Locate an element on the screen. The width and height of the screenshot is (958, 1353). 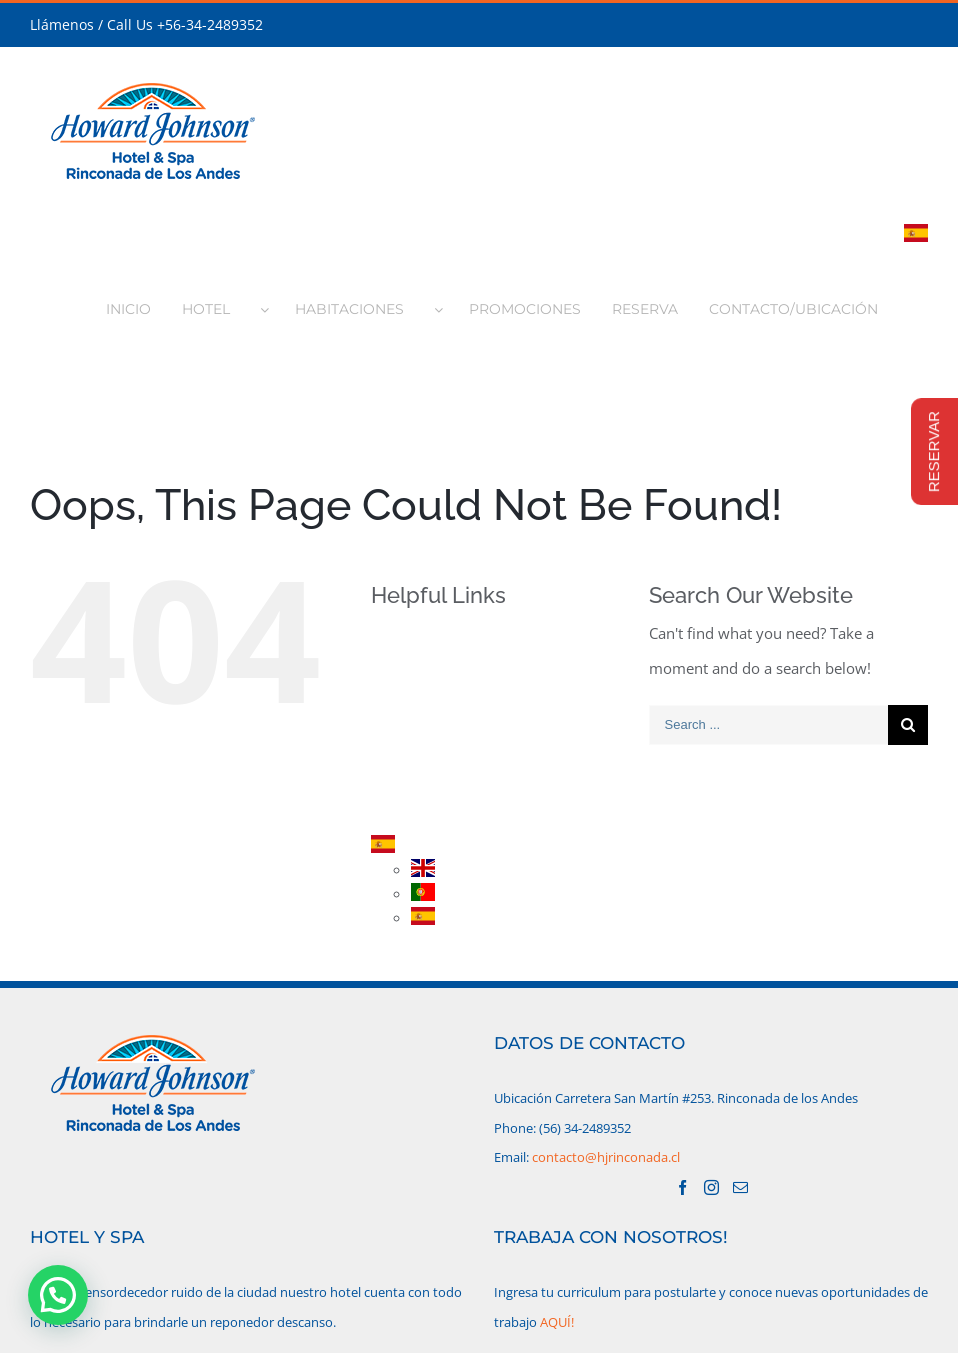
AQUÍ! is located at coordinates (557, 1322).